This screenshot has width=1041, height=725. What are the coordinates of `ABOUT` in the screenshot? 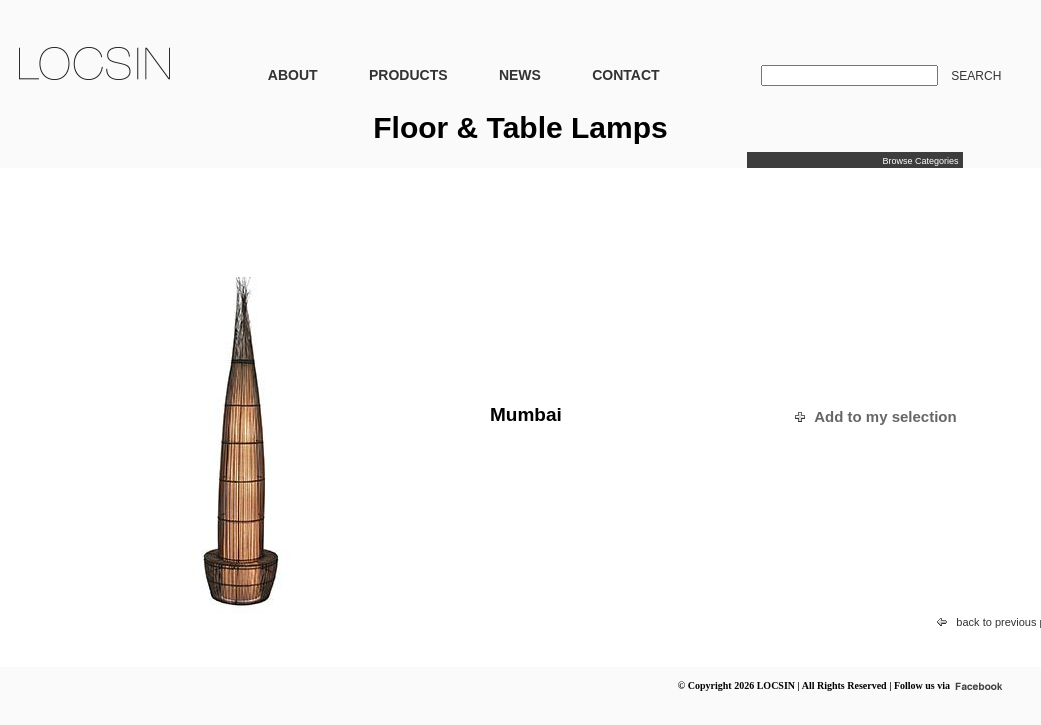 It's located at (293, 75).